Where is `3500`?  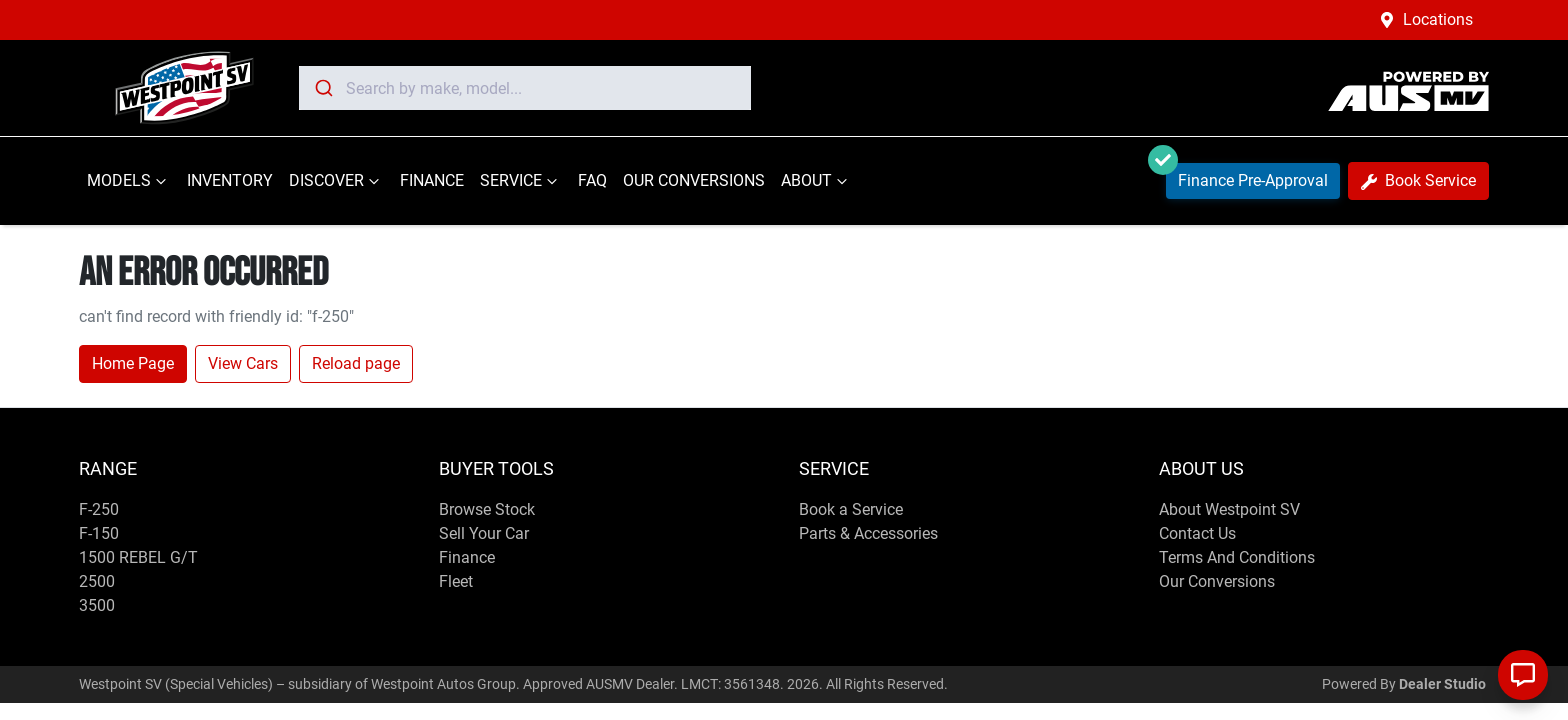
3500 is located at coordinates (97, 605).